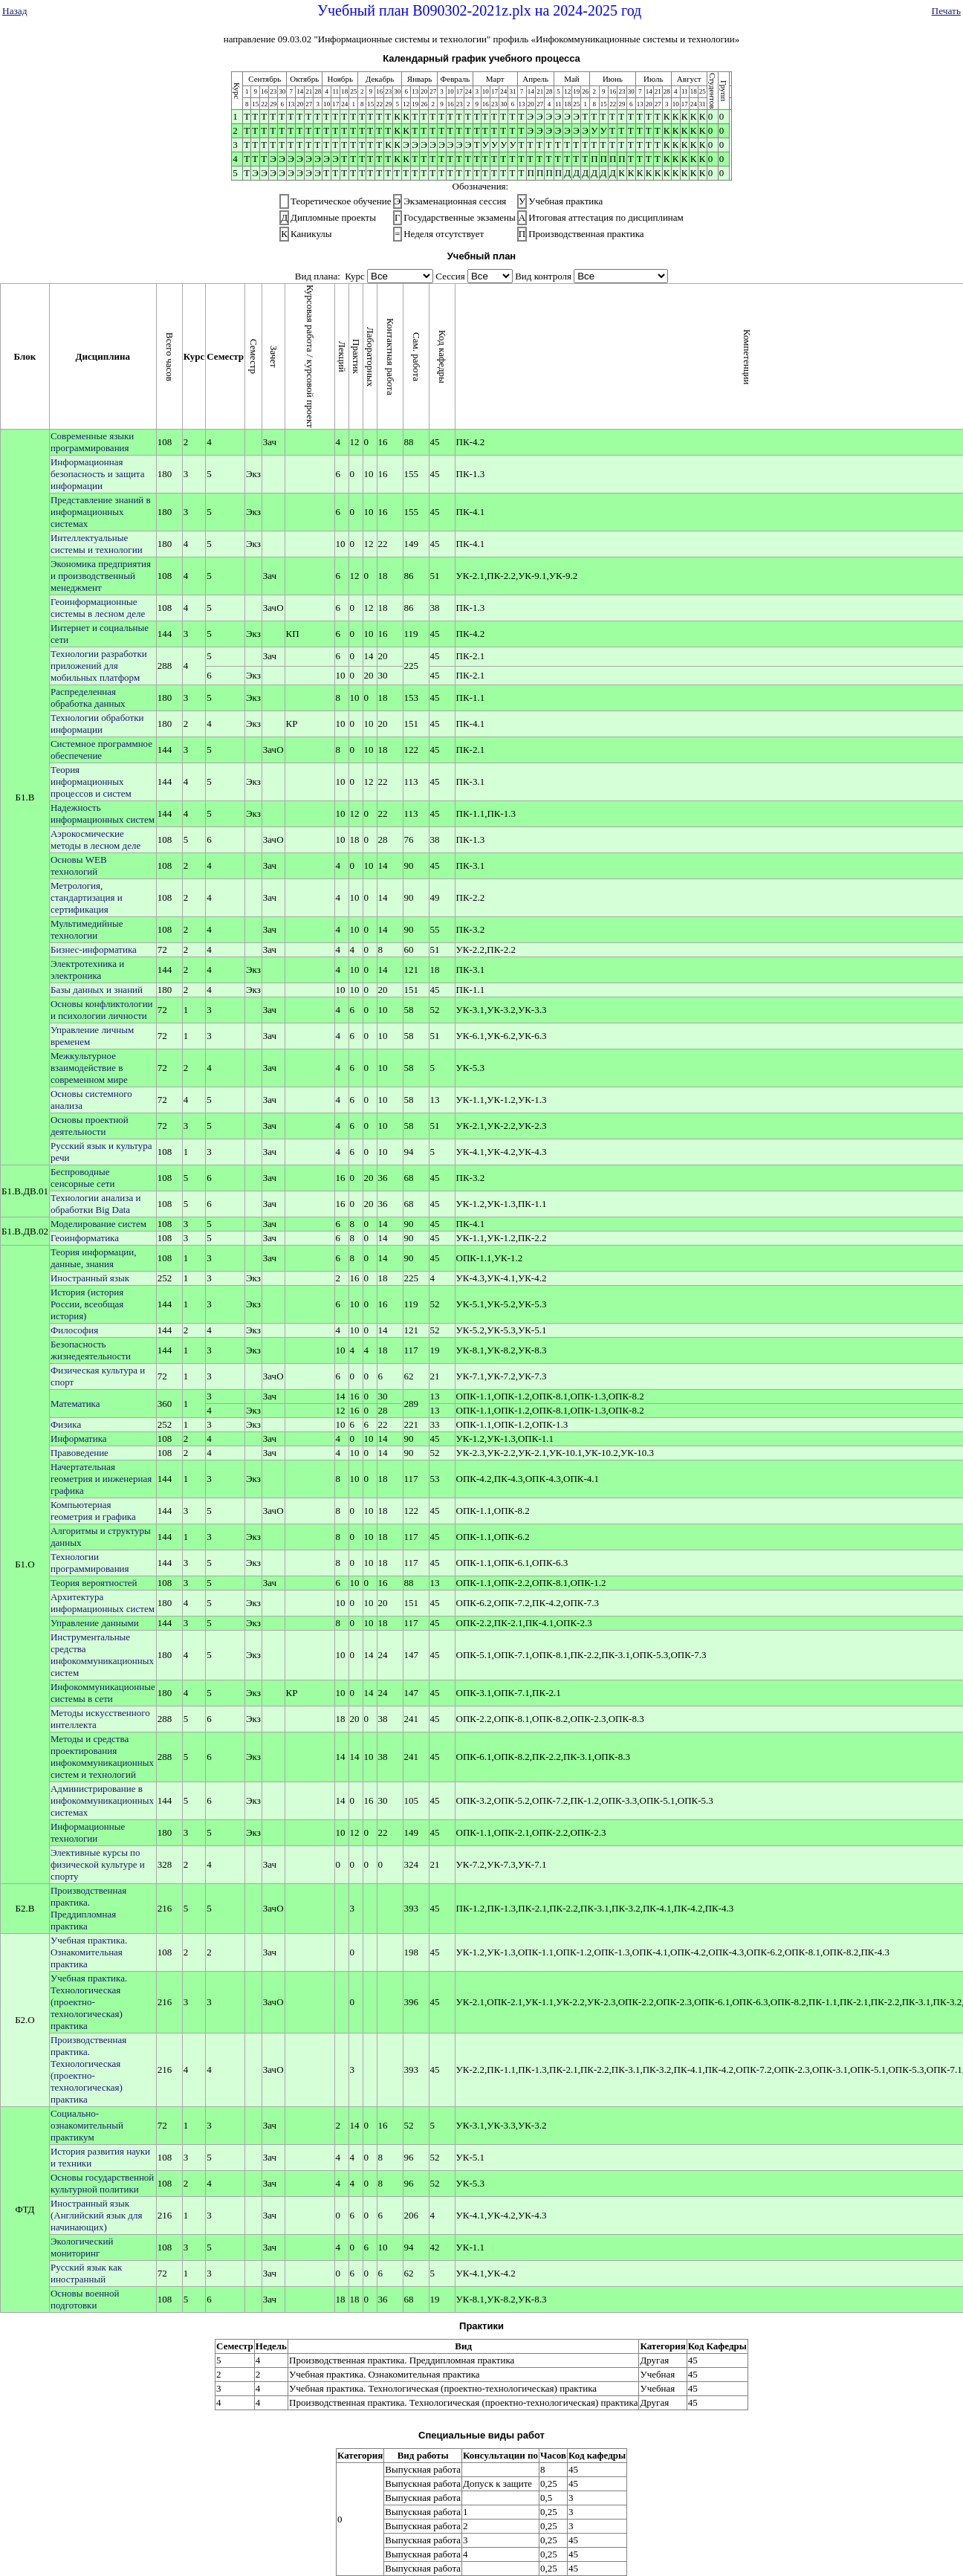 The height and width of the screenshot is (2576, 963). What do you see at coordinates (98, 473) in the screenshot?
I see `Информационная безопасность и защита информации` at bounding box center [98, 473].